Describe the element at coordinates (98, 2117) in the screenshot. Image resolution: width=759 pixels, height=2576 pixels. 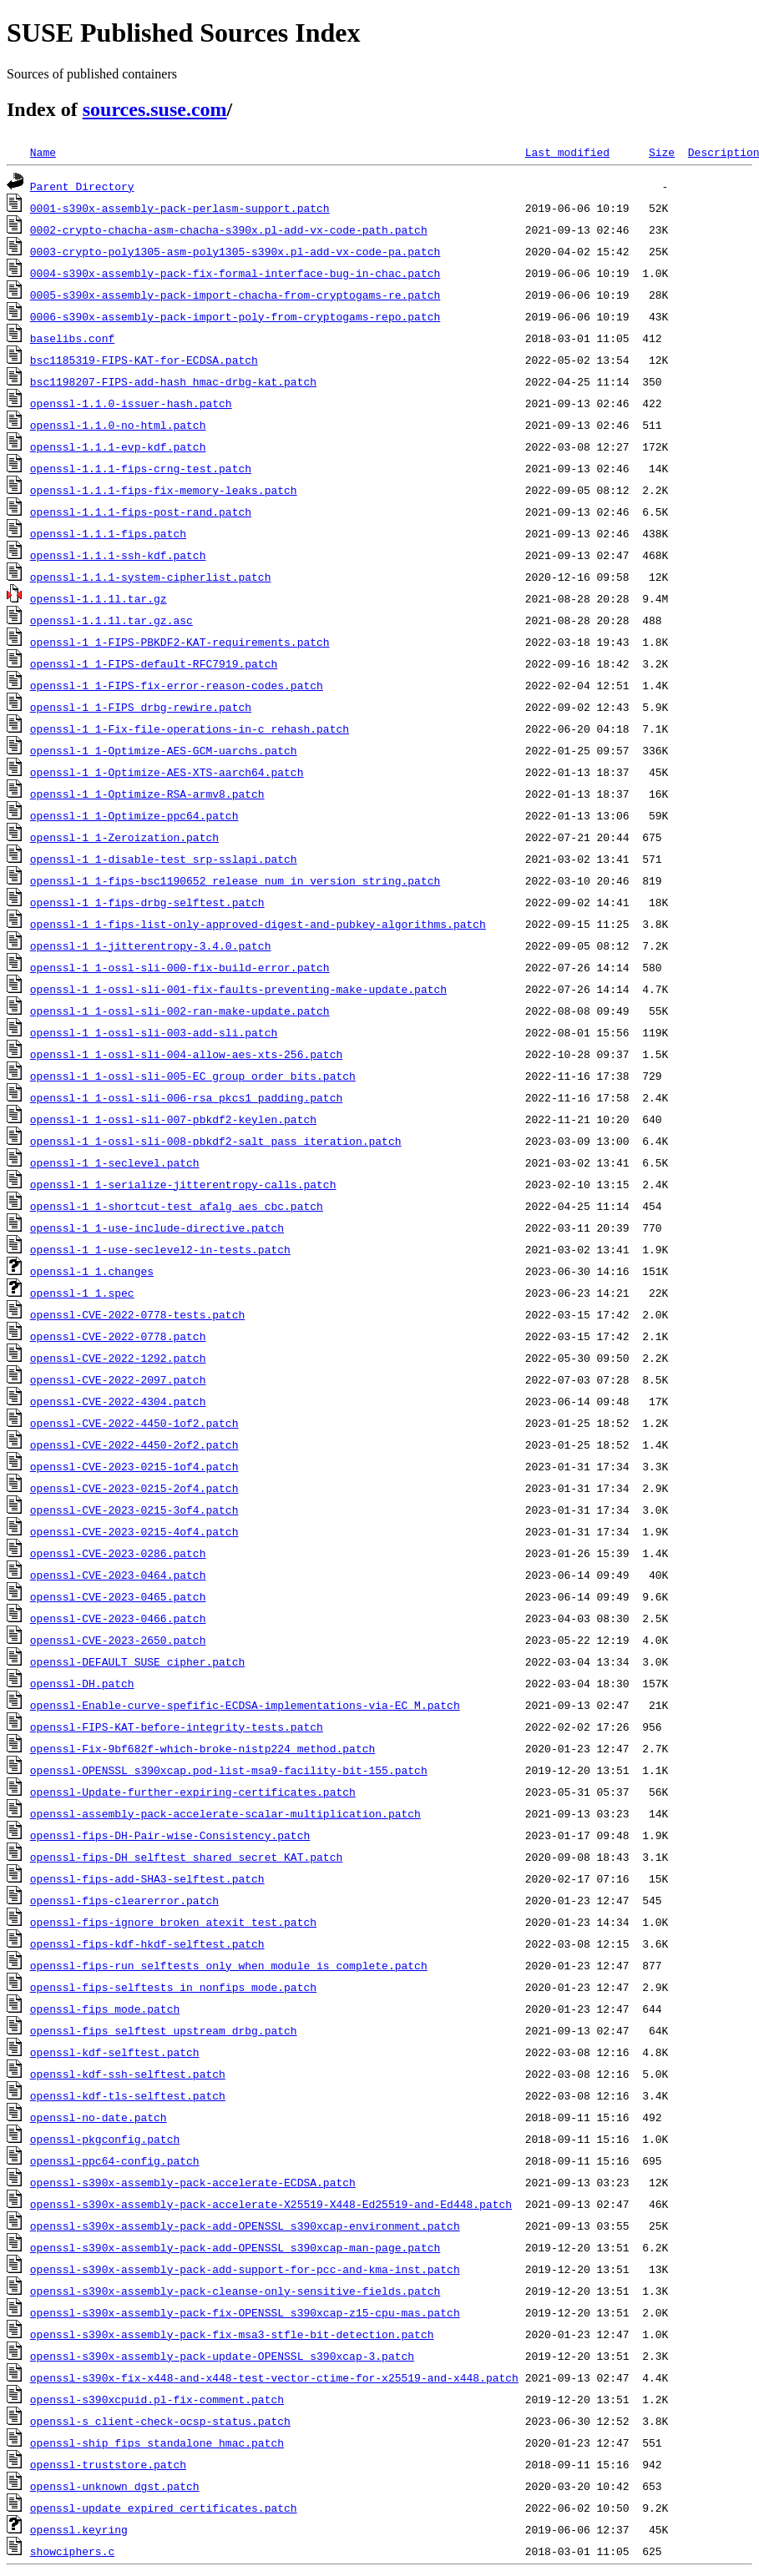
I see `openssl-no-date.patch` at that location.